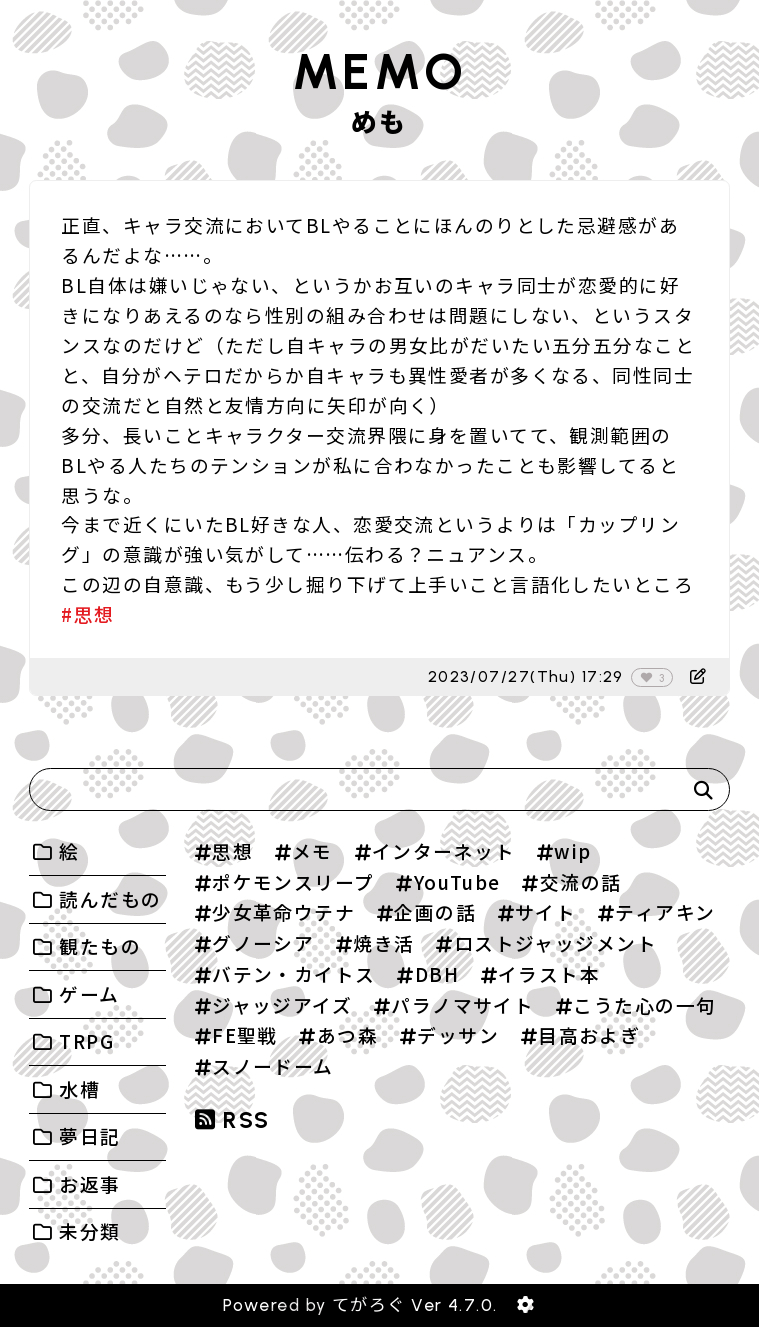 The image size is (759, 1327). What do you see at coordinates (435, 911) in the screenshot?
I see `企画の話` at bounding box center [435, 911].